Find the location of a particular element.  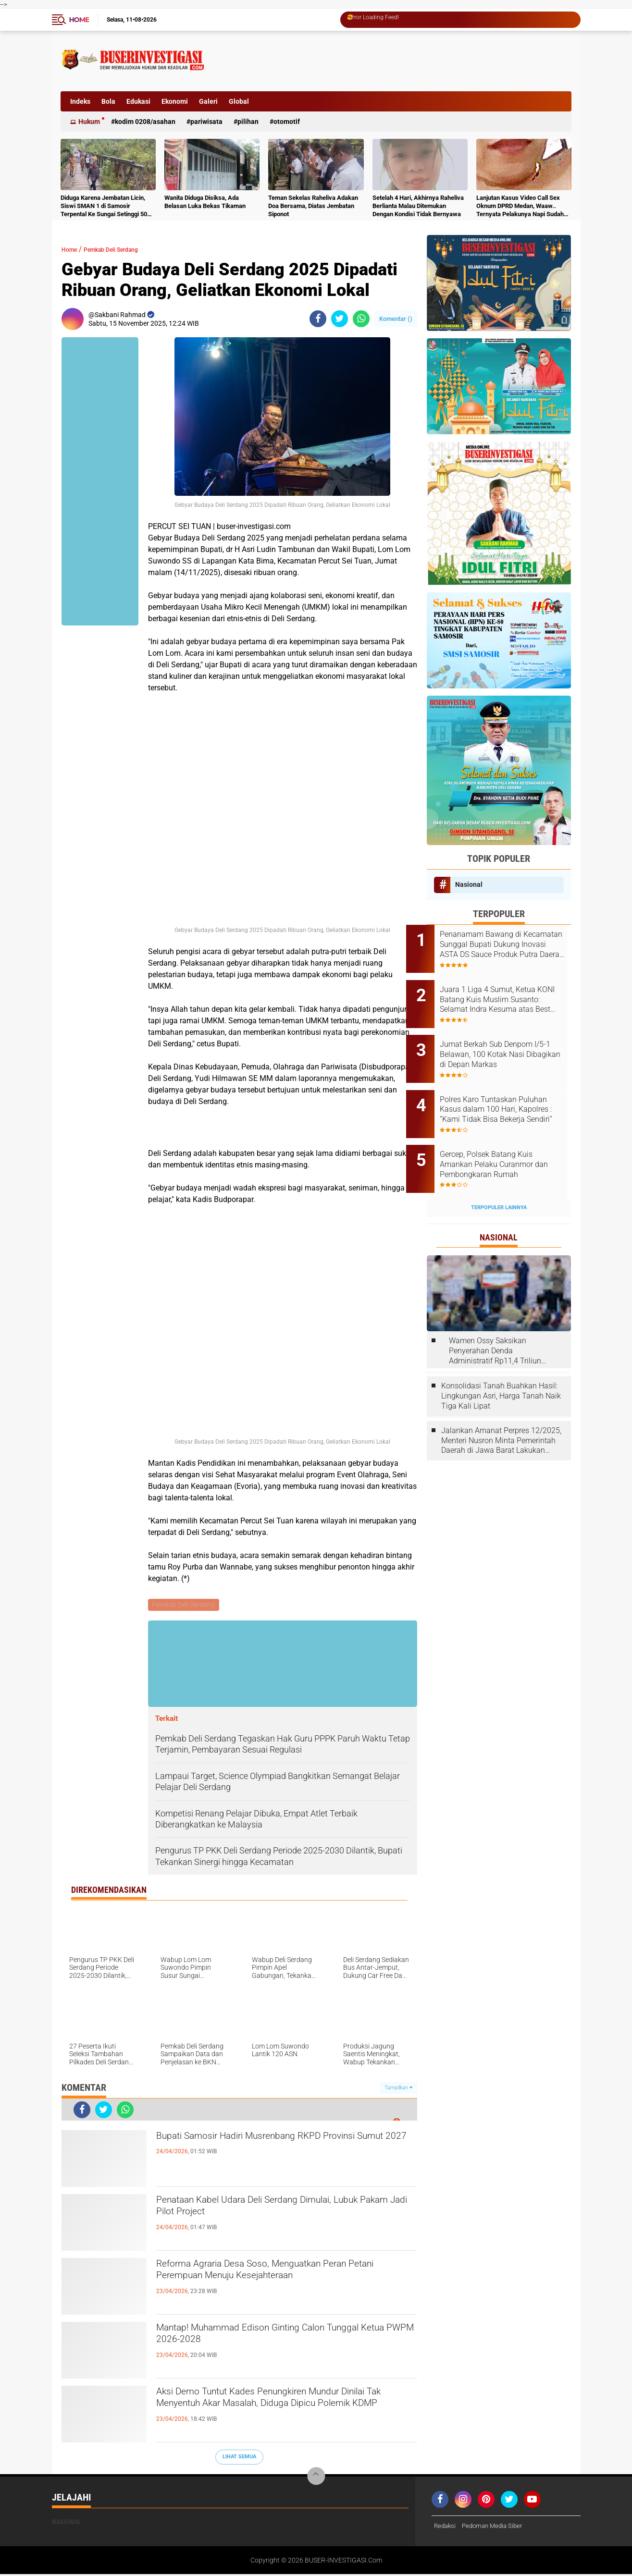

Penanamam Bawang di Kecamatan Sunggal Bupati Dukung Inovasi ASTA DS Sauce Produk Putra Daerah Deli Serdang is located at coordinates (506, 944).